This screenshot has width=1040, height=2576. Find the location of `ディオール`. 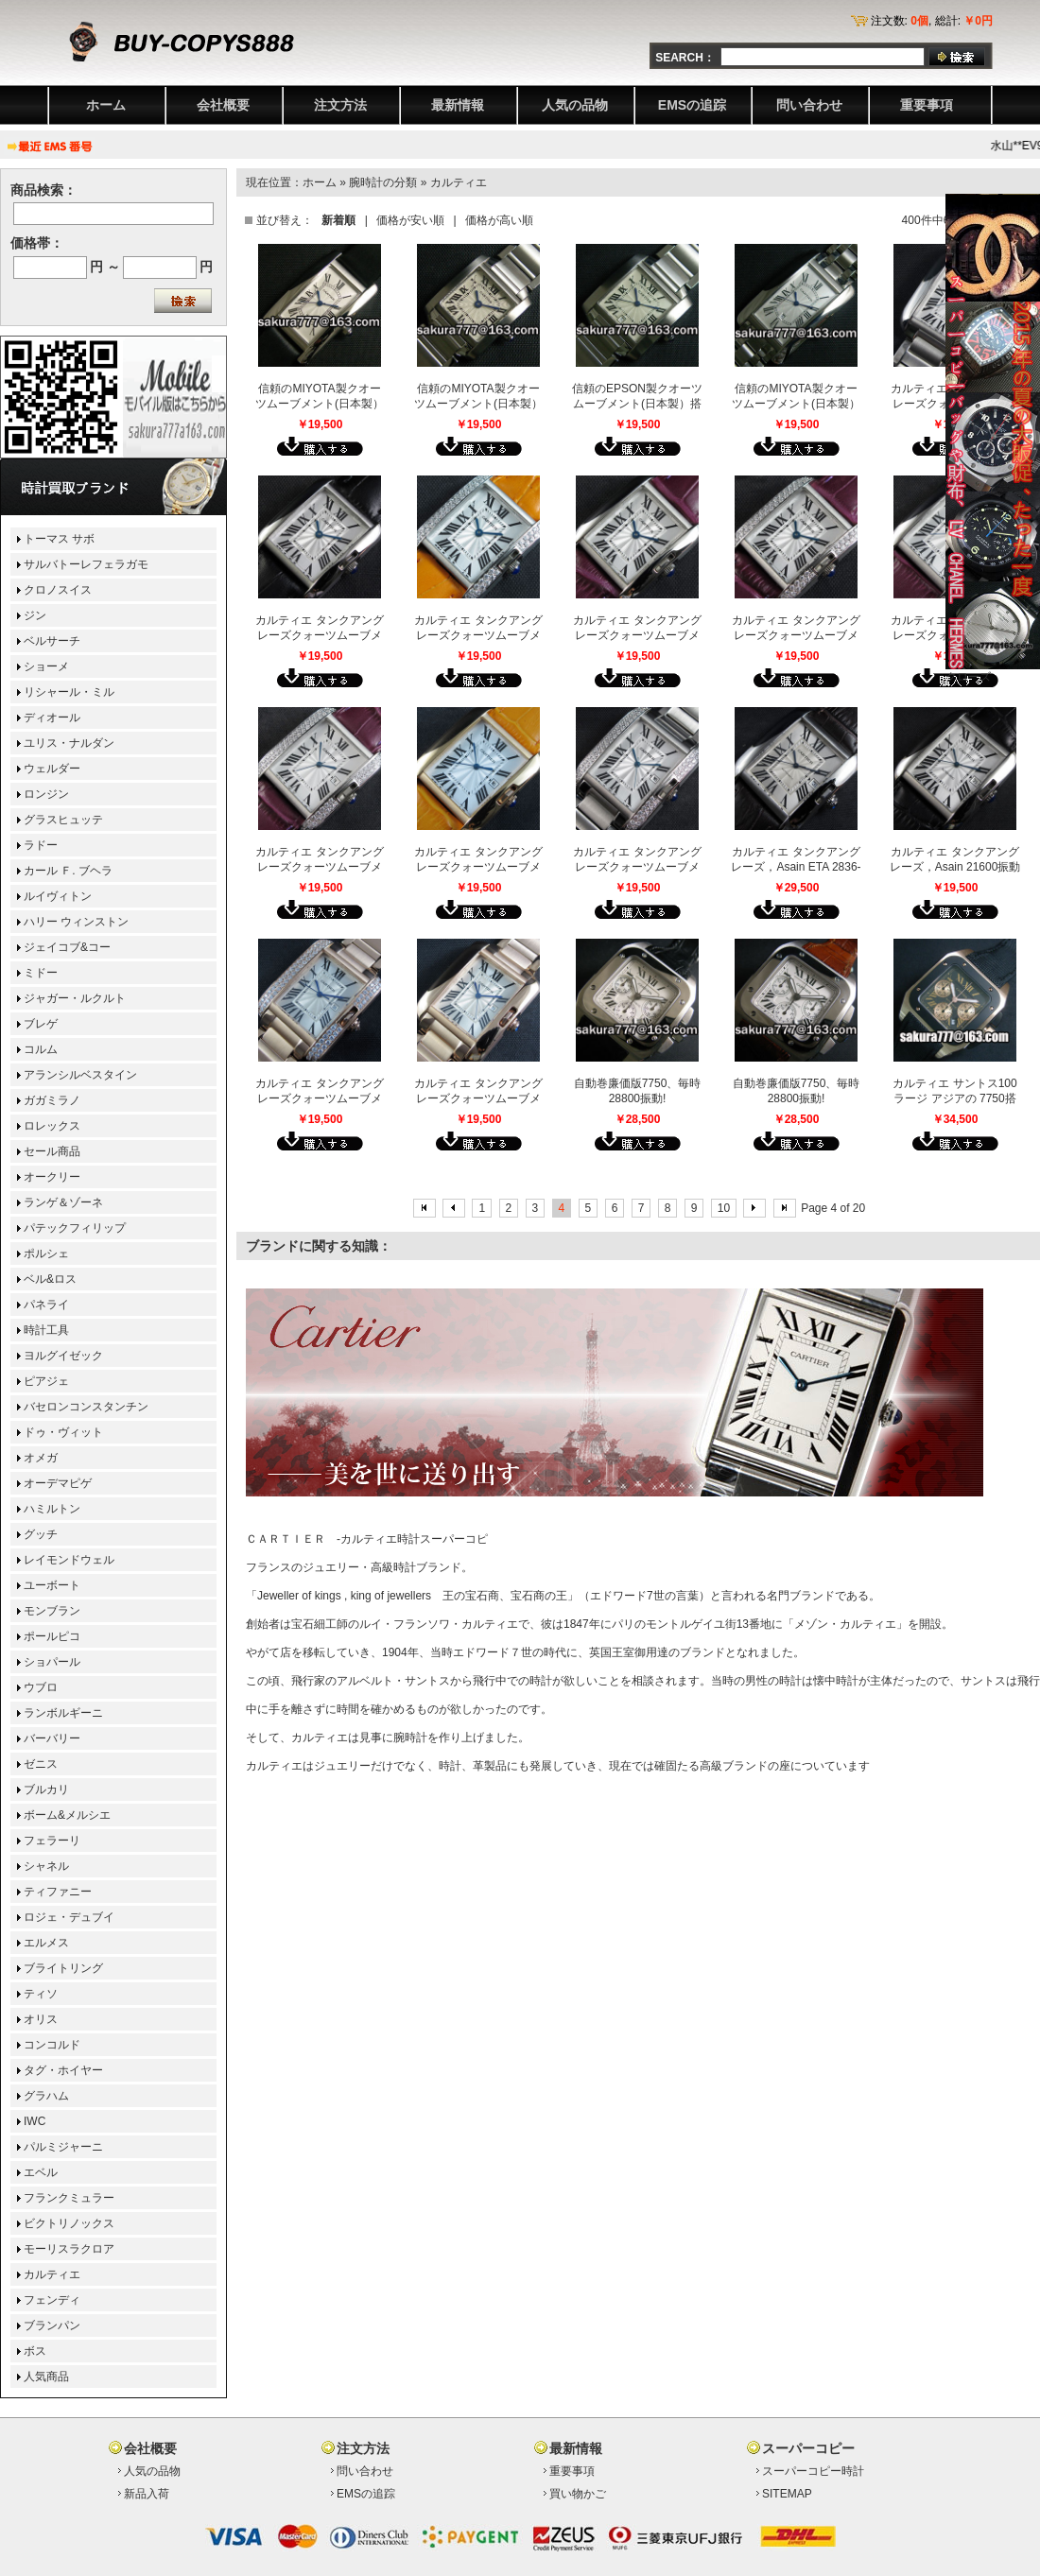

ディオール is located at coordinates (52, 717).